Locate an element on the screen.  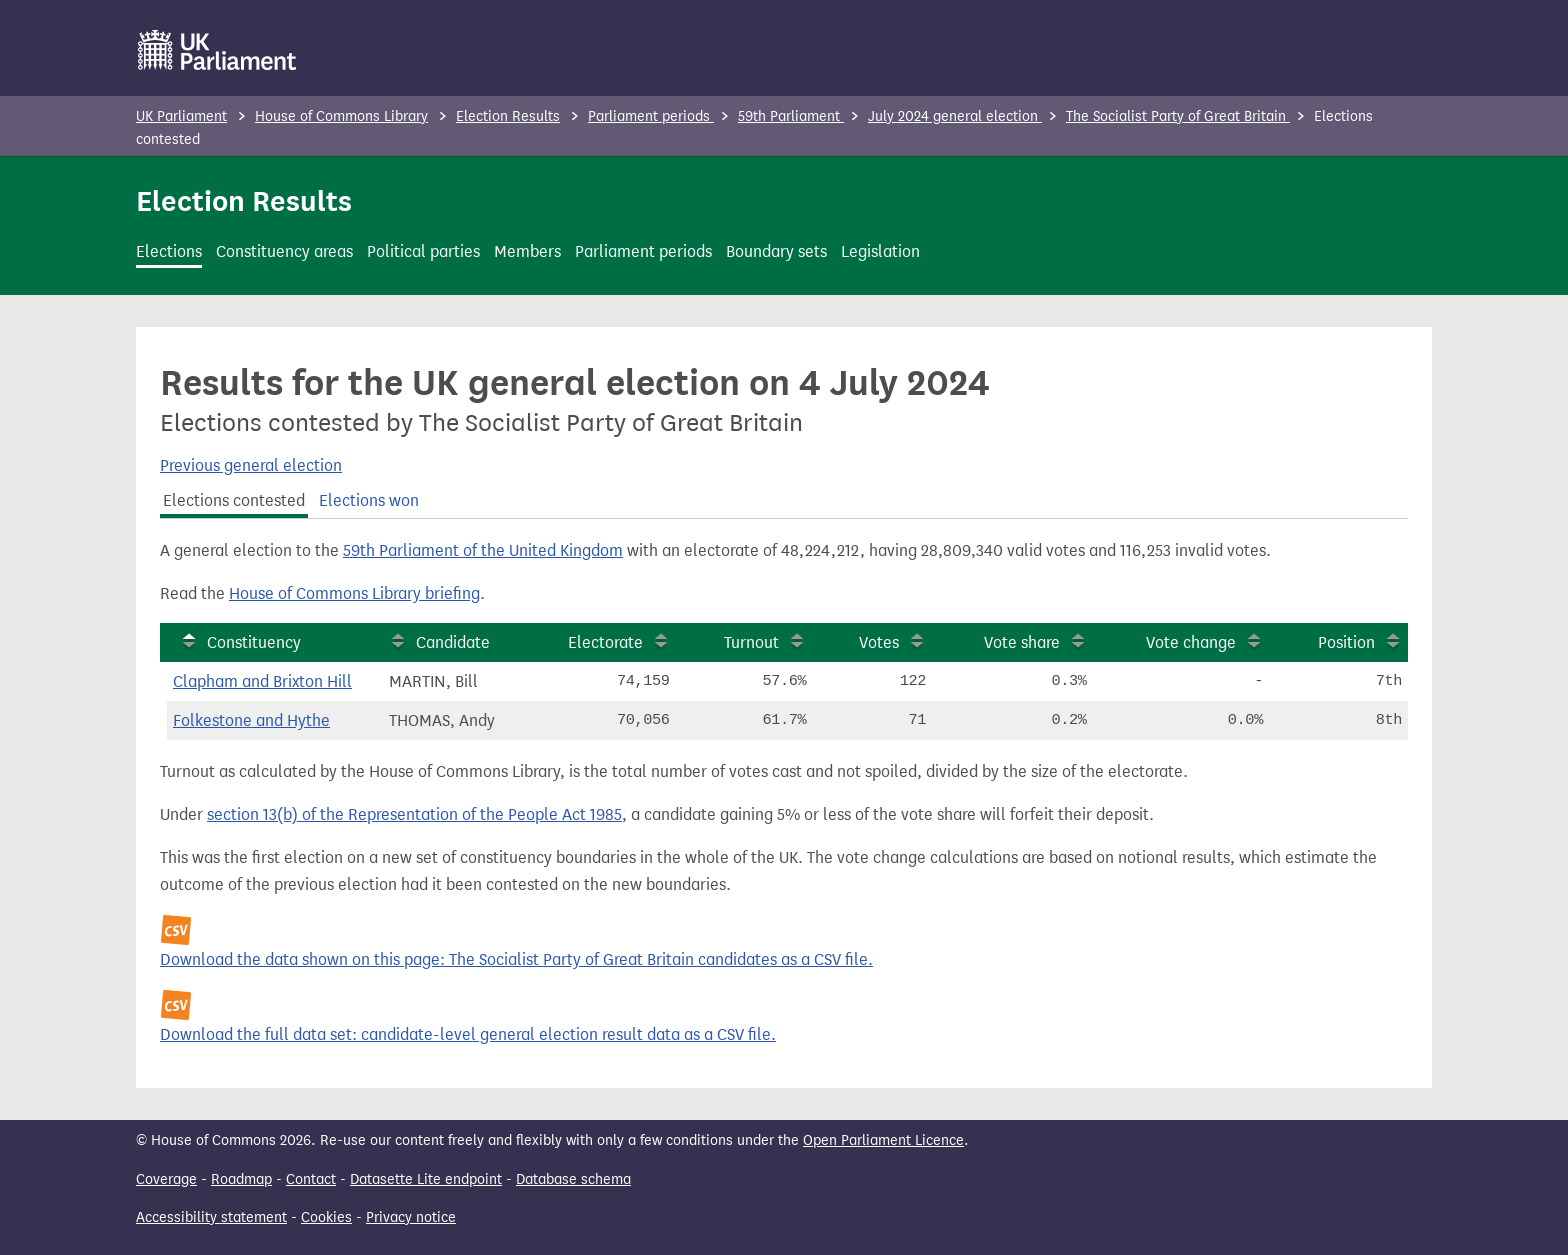
Cookies is located at coordinates (326, 1217).